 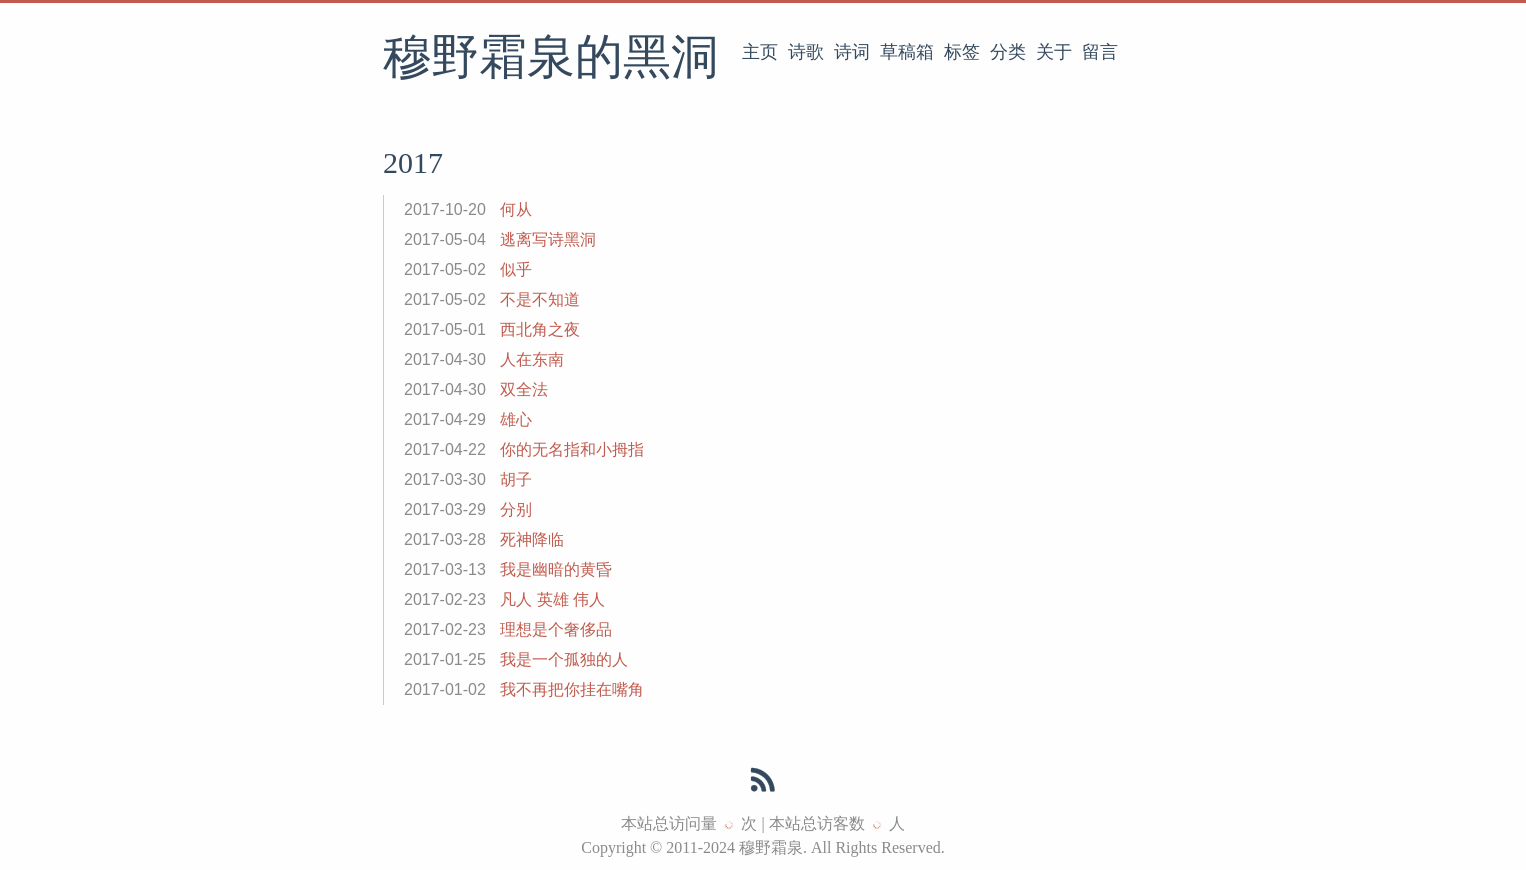 What do you see at coordinates (852, 52) in the screenshot?
I see `诗词` at bounding box center [852, 52].